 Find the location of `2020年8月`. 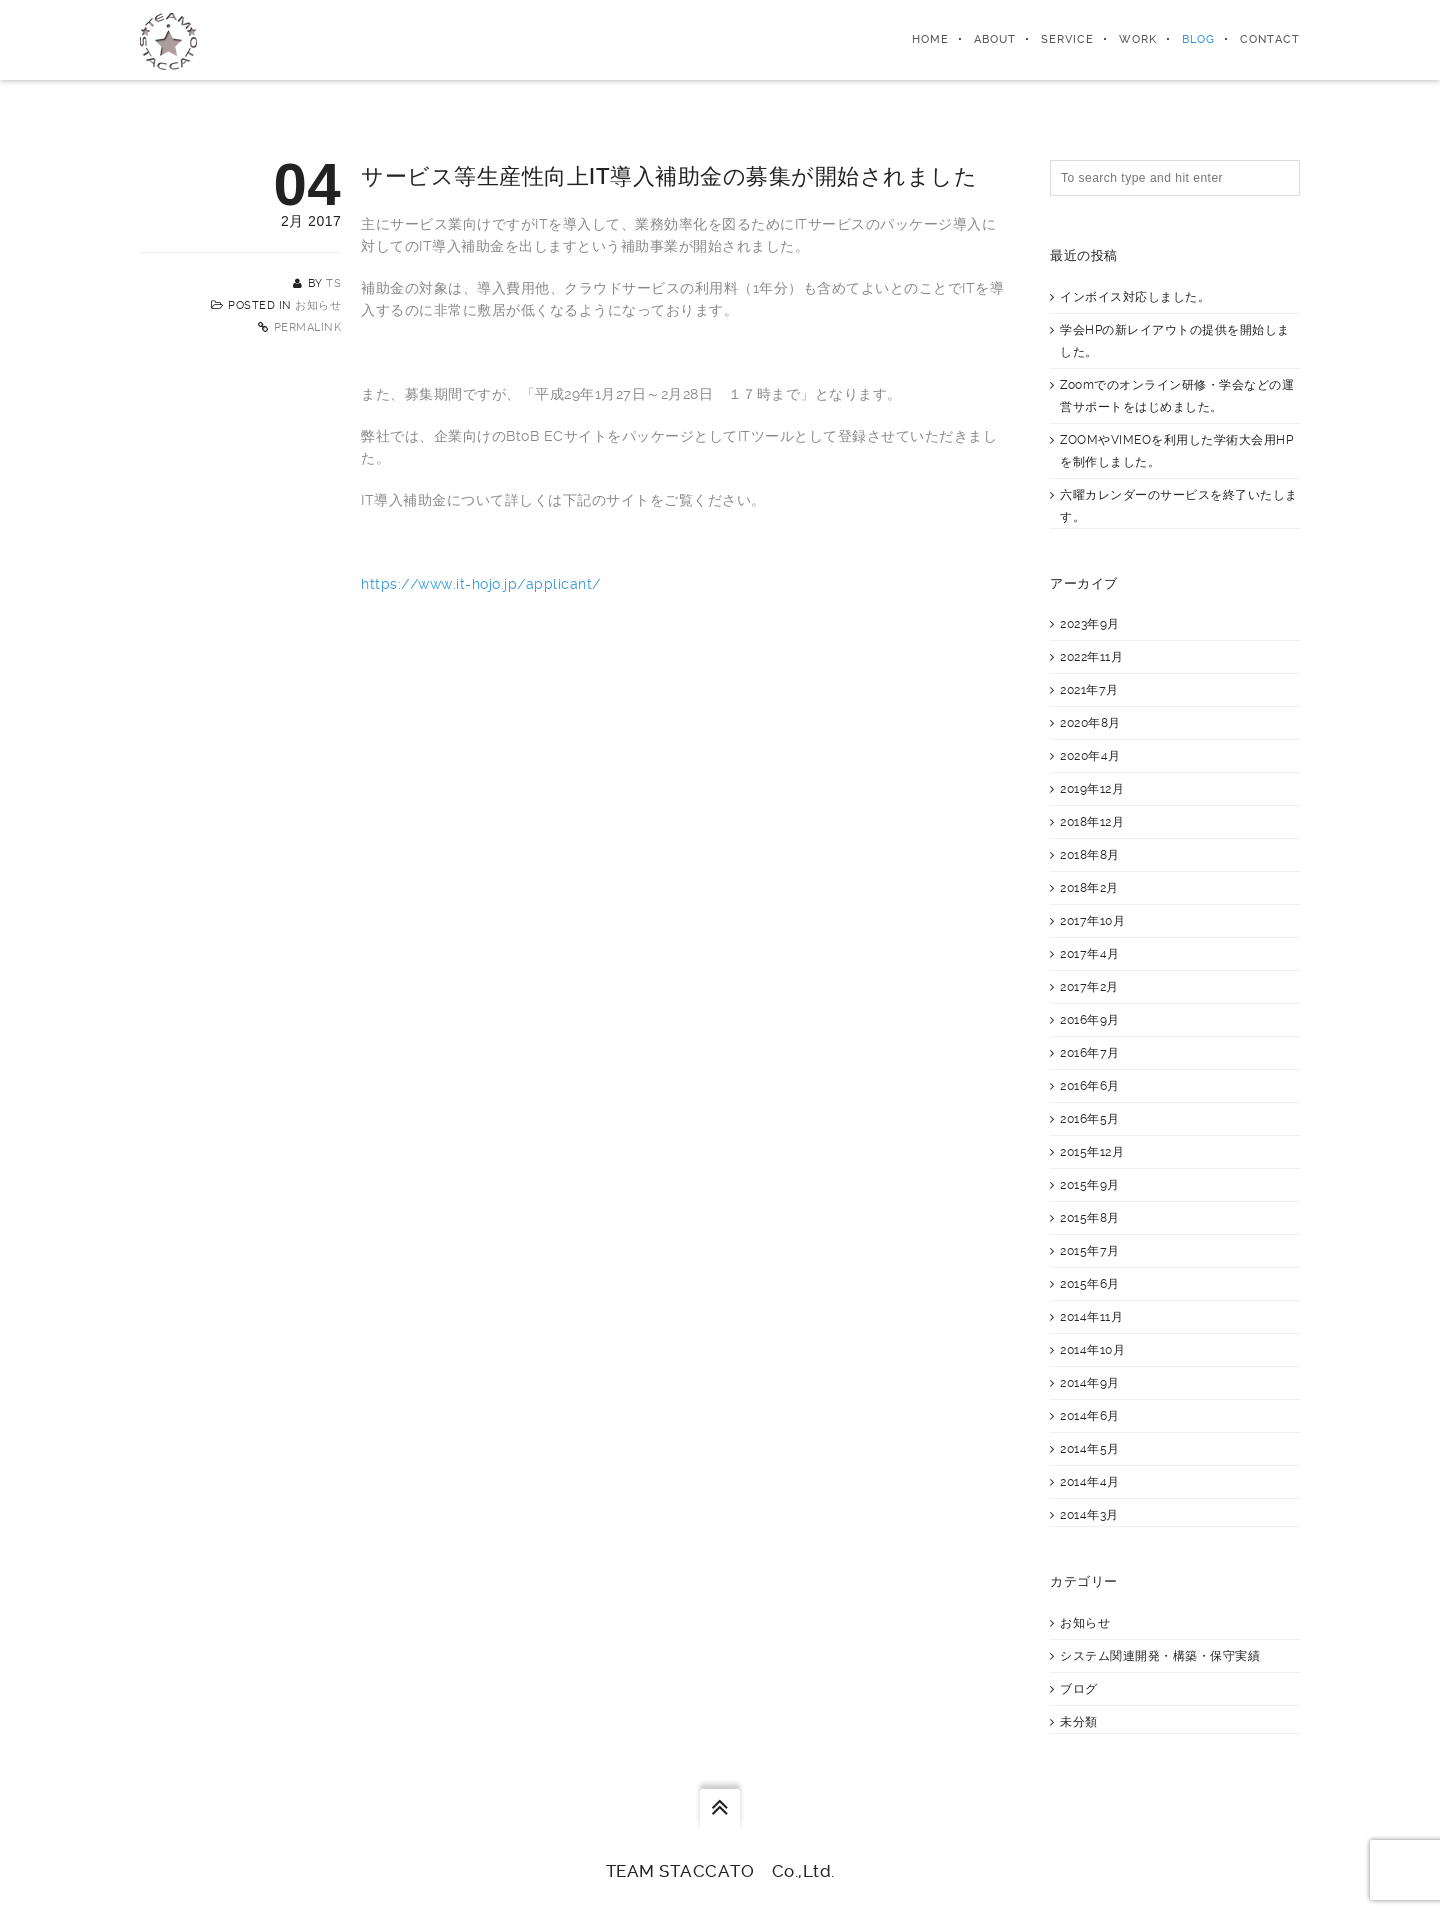

2020年8月 is located at coordinates (1090, 723).